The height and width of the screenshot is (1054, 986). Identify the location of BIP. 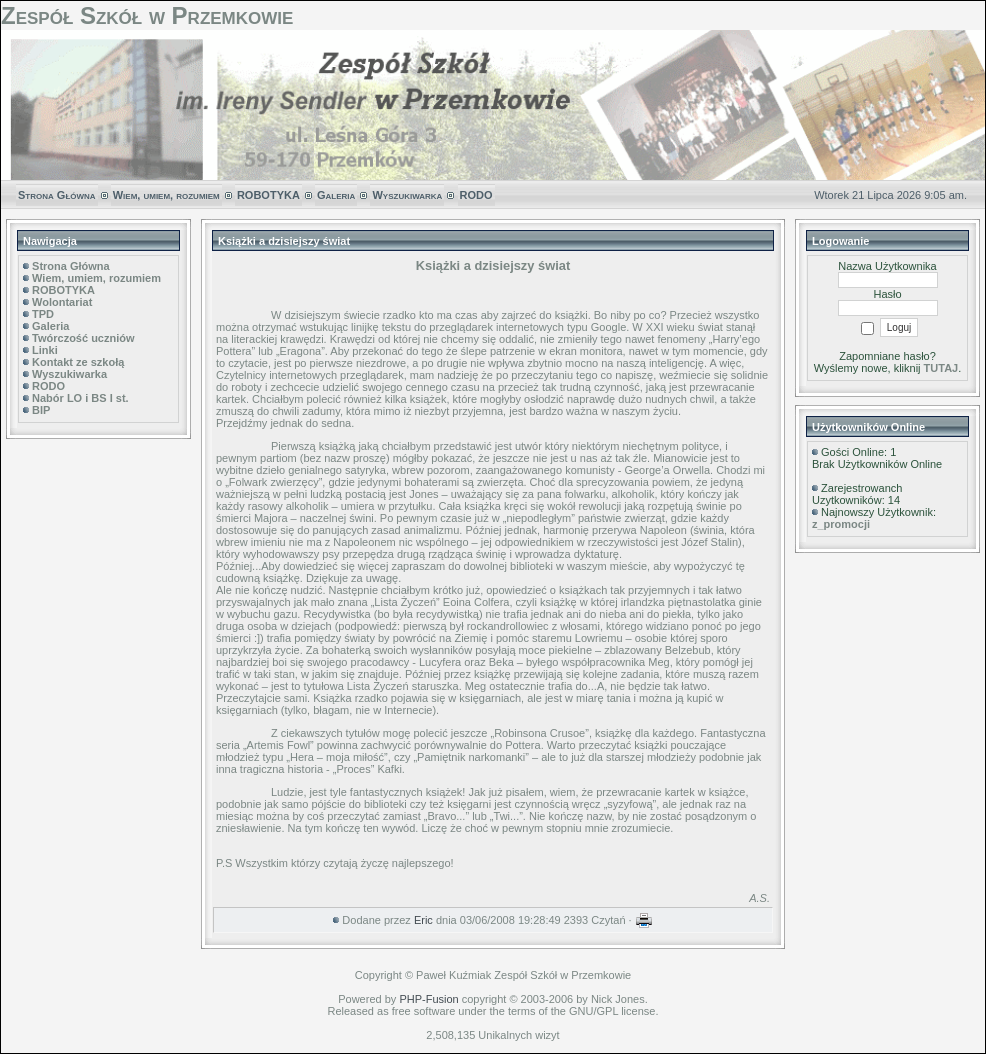
(41, 410).